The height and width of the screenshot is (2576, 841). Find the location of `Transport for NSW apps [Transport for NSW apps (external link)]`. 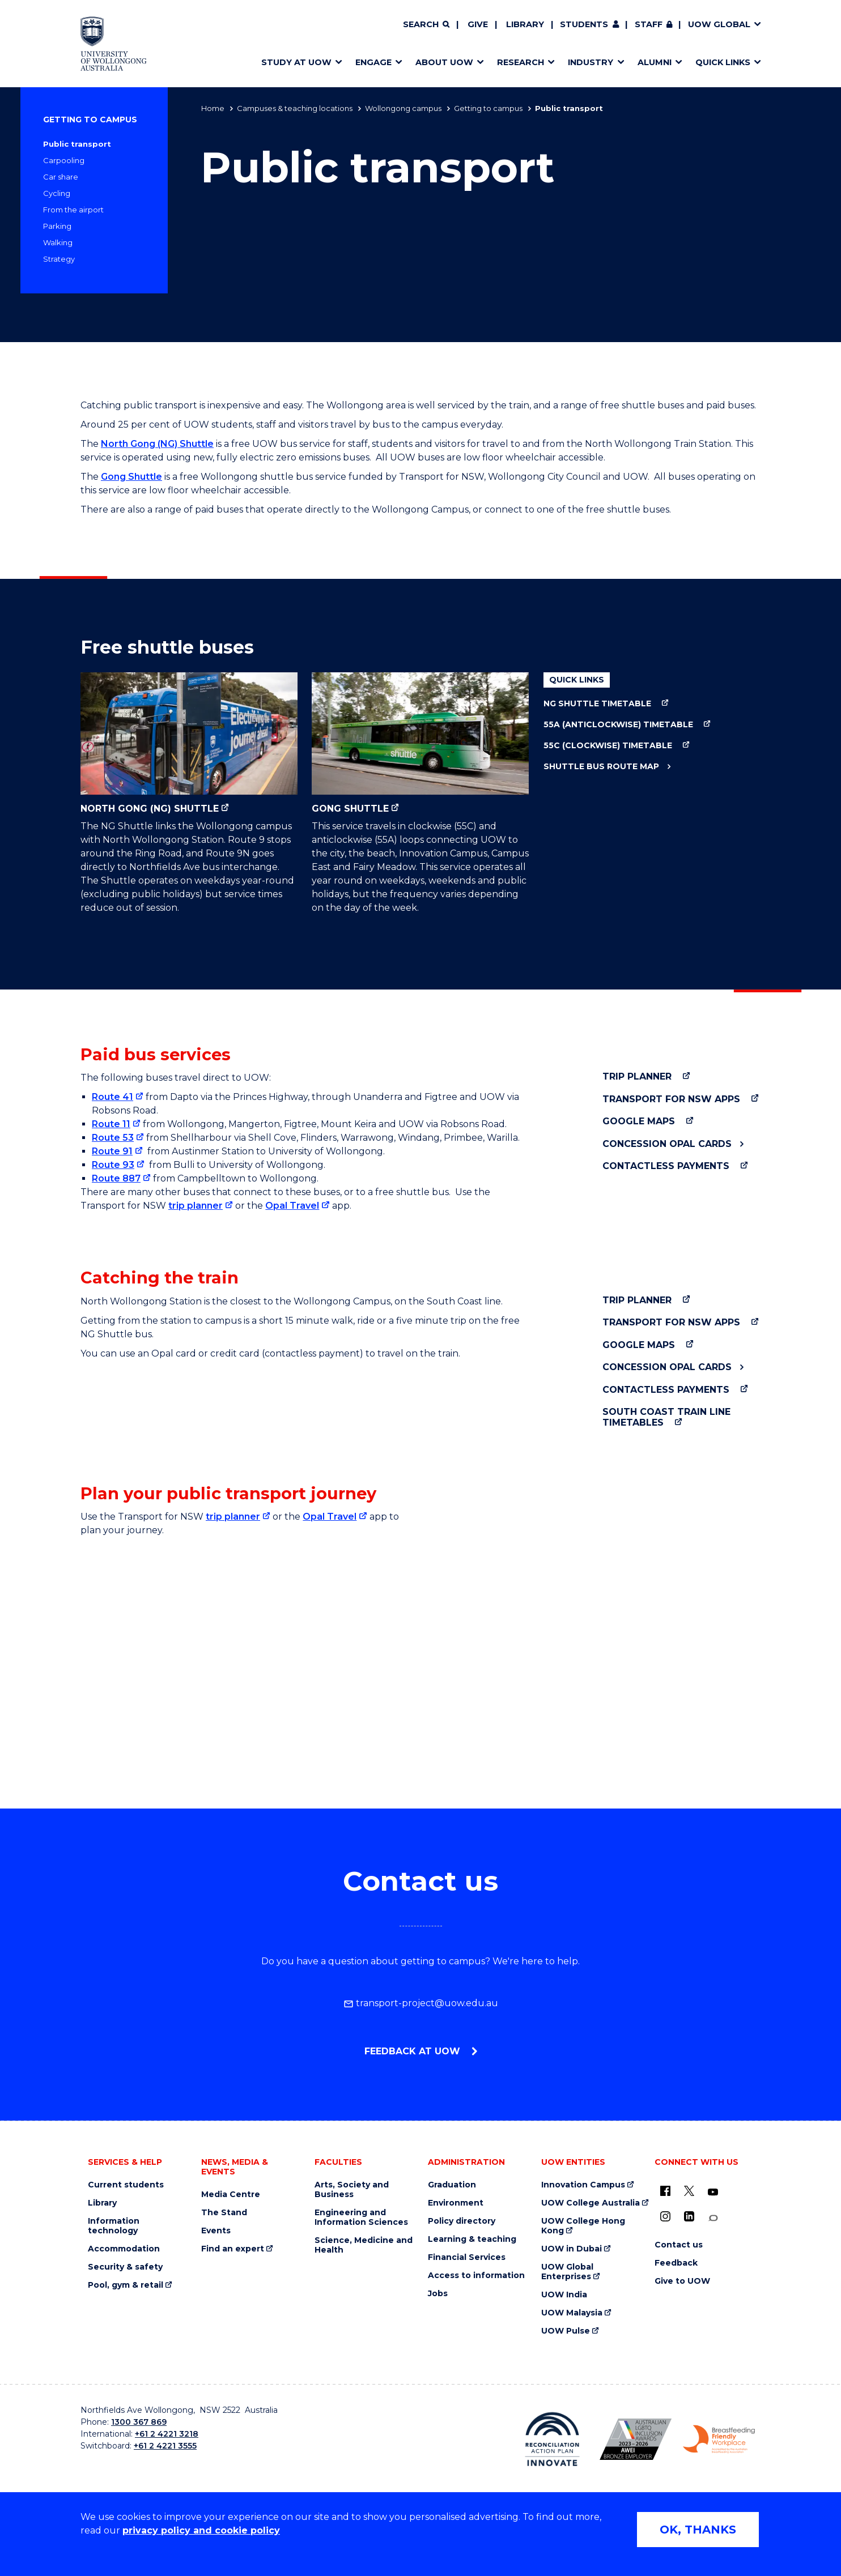

Transport for NSW apps [Transport for NSW apps (external link)] is located at coordinates (671, 1099).